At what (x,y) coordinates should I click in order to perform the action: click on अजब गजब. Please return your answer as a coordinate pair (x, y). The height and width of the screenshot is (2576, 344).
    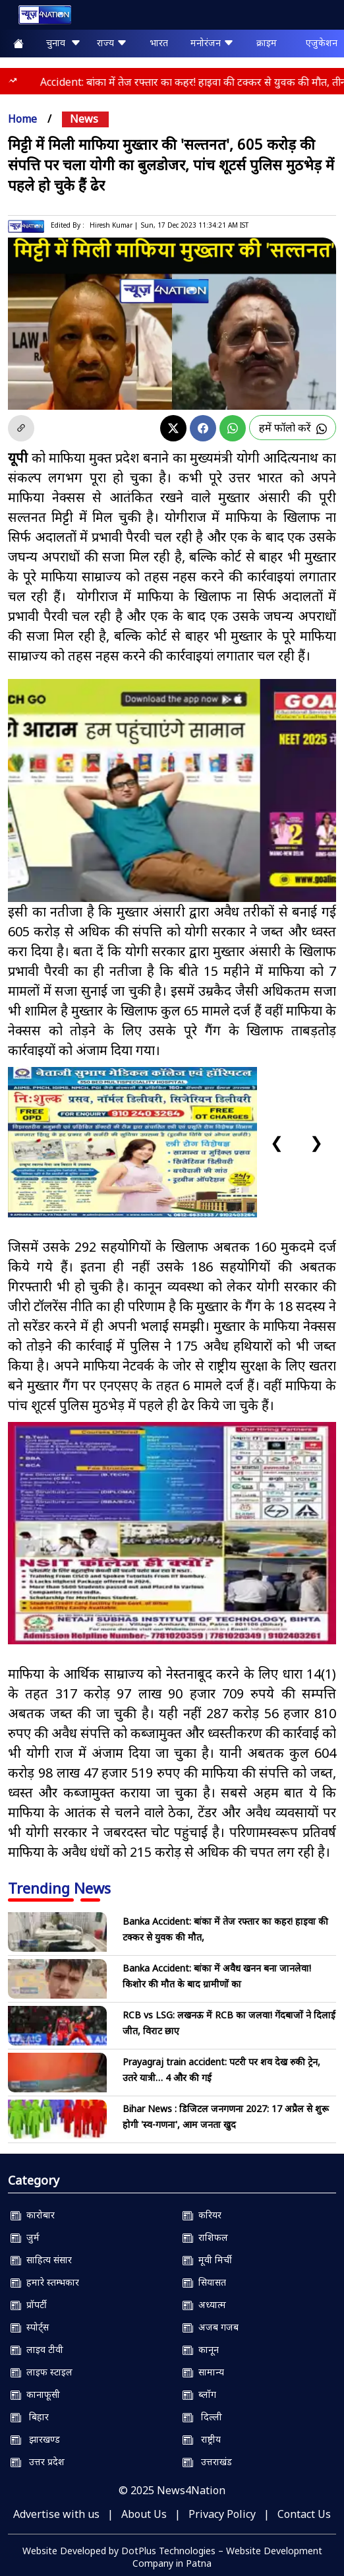
    Looking at the image, I should click on (211, 2327).